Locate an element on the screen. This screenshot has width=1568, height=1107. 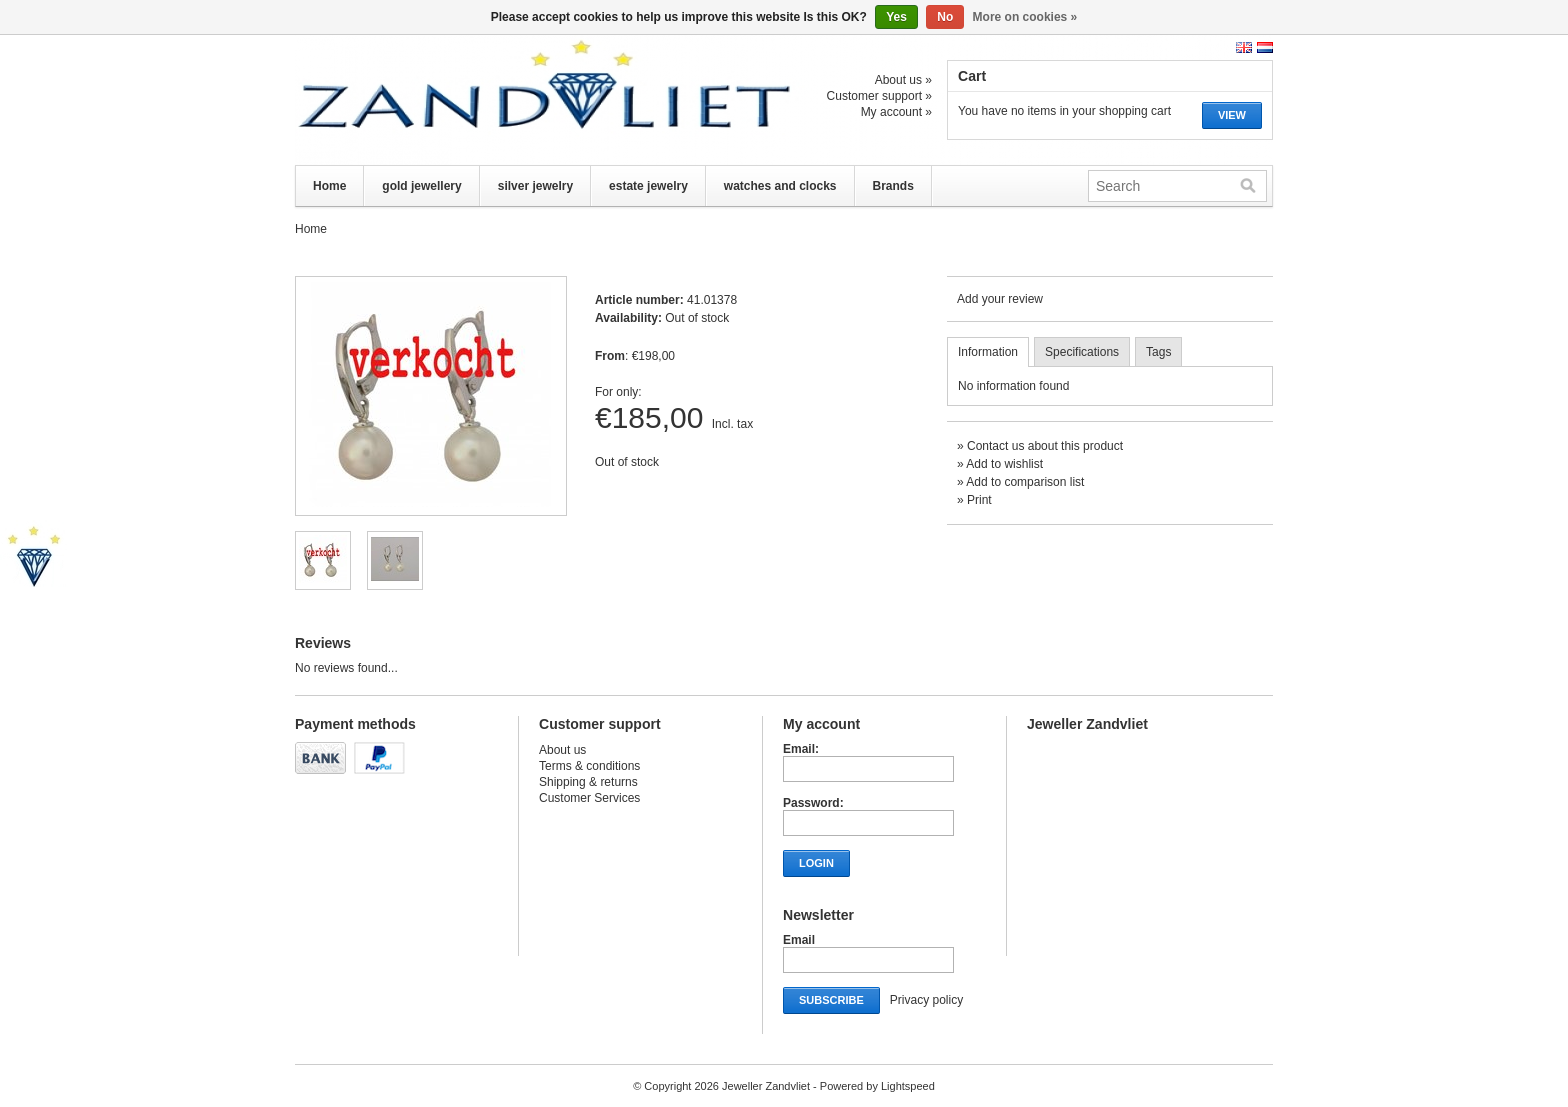
gold jewellery is located at coordinates (421, 186).